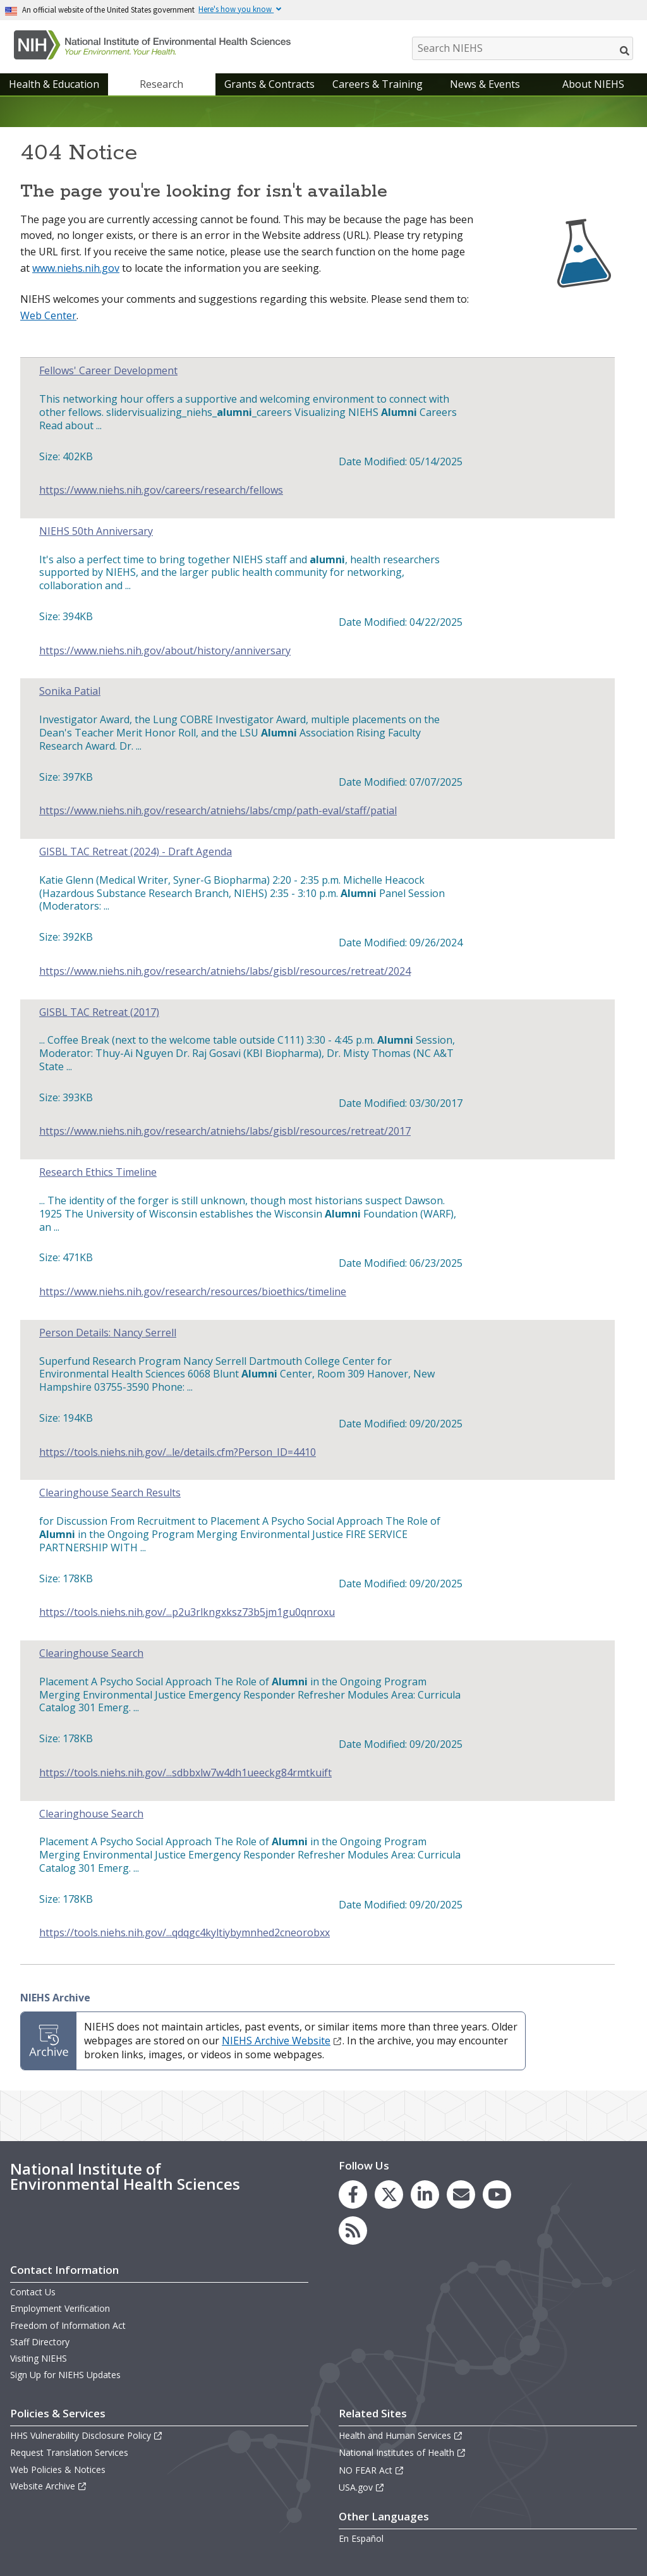 This screenshot has height=2576, width=647. Describe the element at coordinates (69, 691) in the screenshot. I see `Sonika Patial` at that location.